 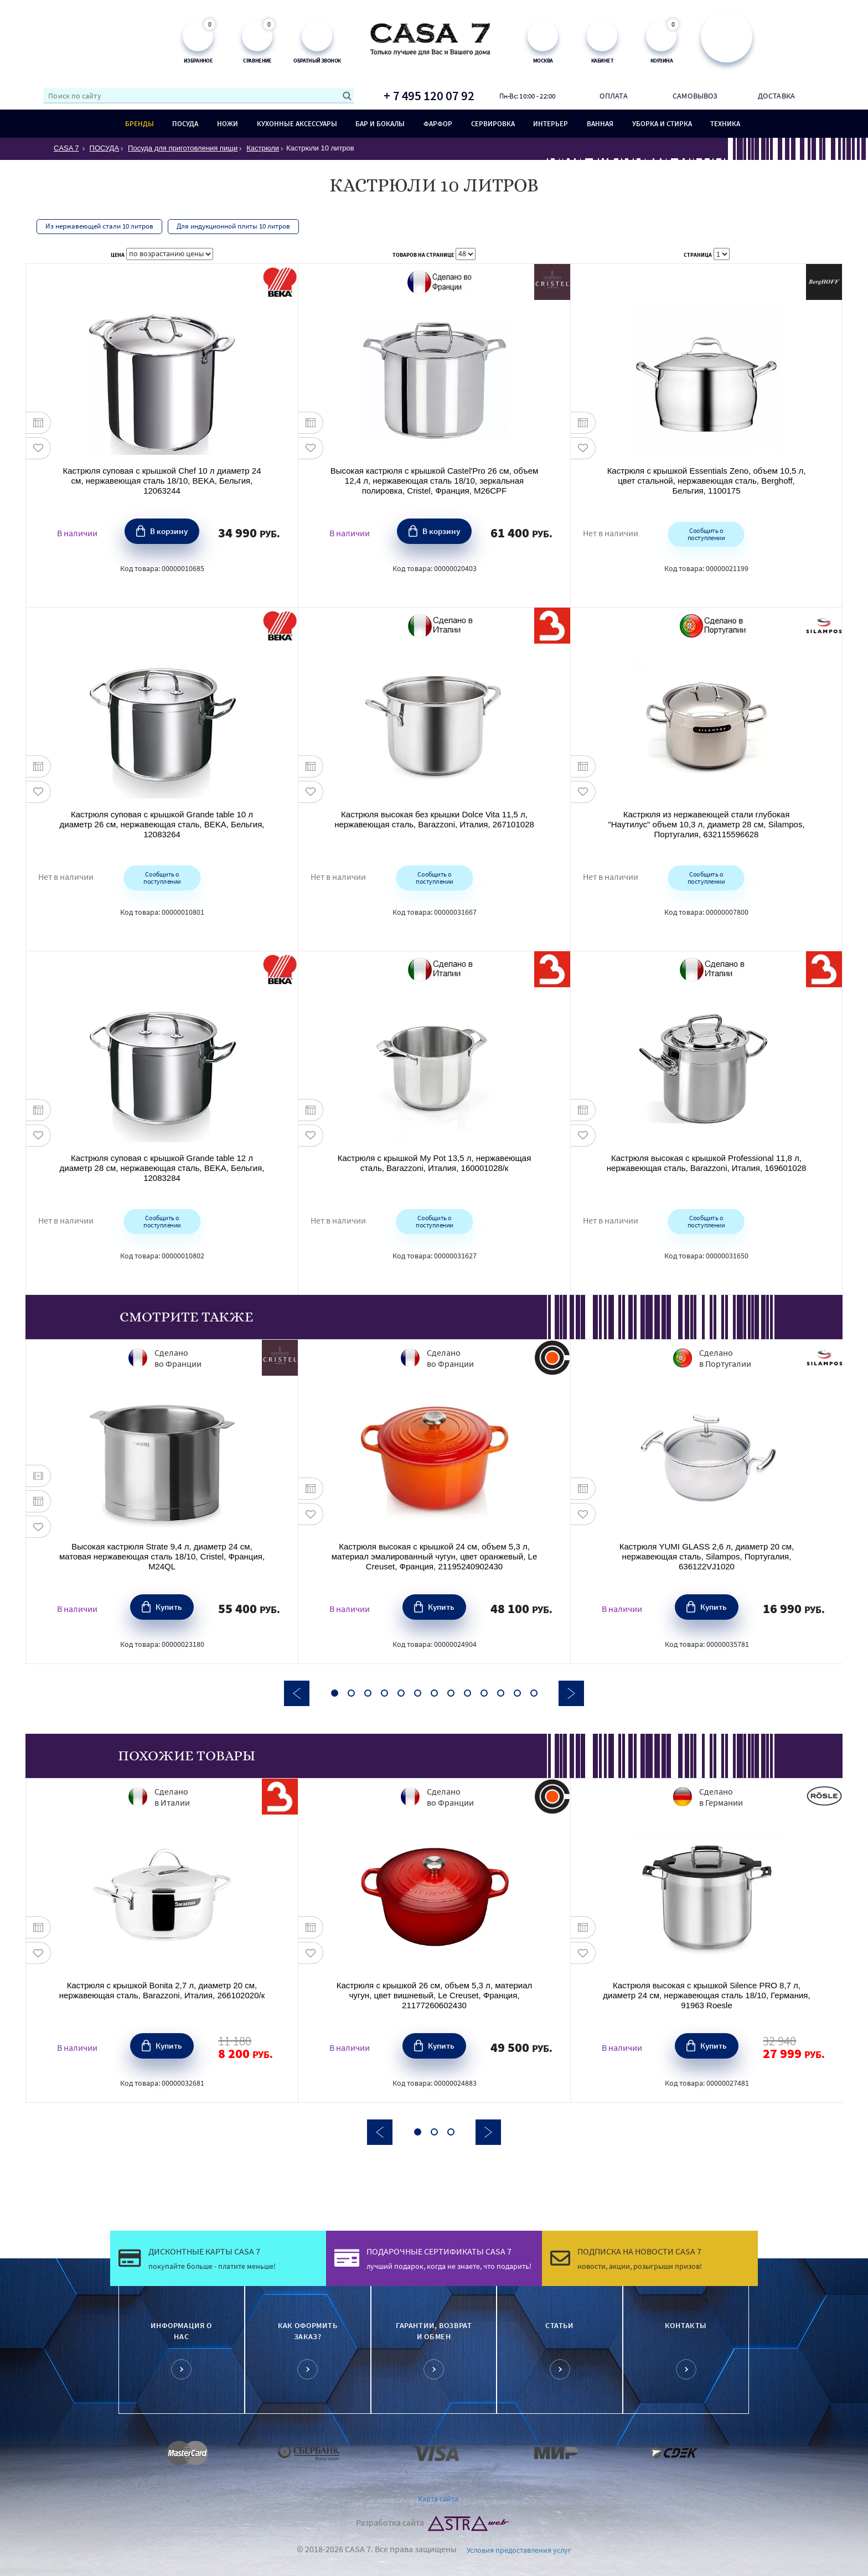 What do you see at coordinates (161, 1501) in the screenshot?
I see `[option]` at bounding box center [161, 1501].